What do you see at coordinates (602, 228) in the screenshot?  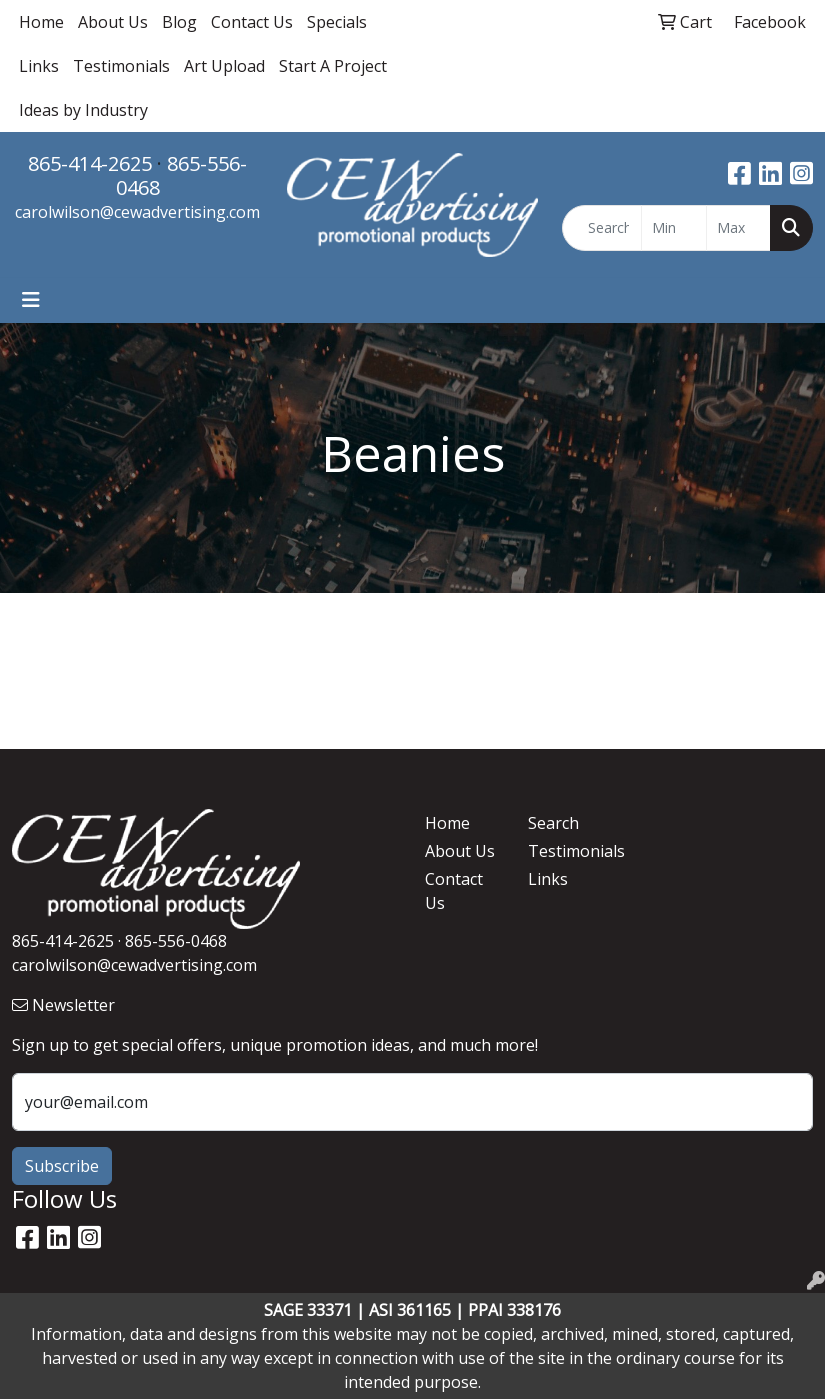 I see `[Quick Search]` at bounding box center [602, 228].